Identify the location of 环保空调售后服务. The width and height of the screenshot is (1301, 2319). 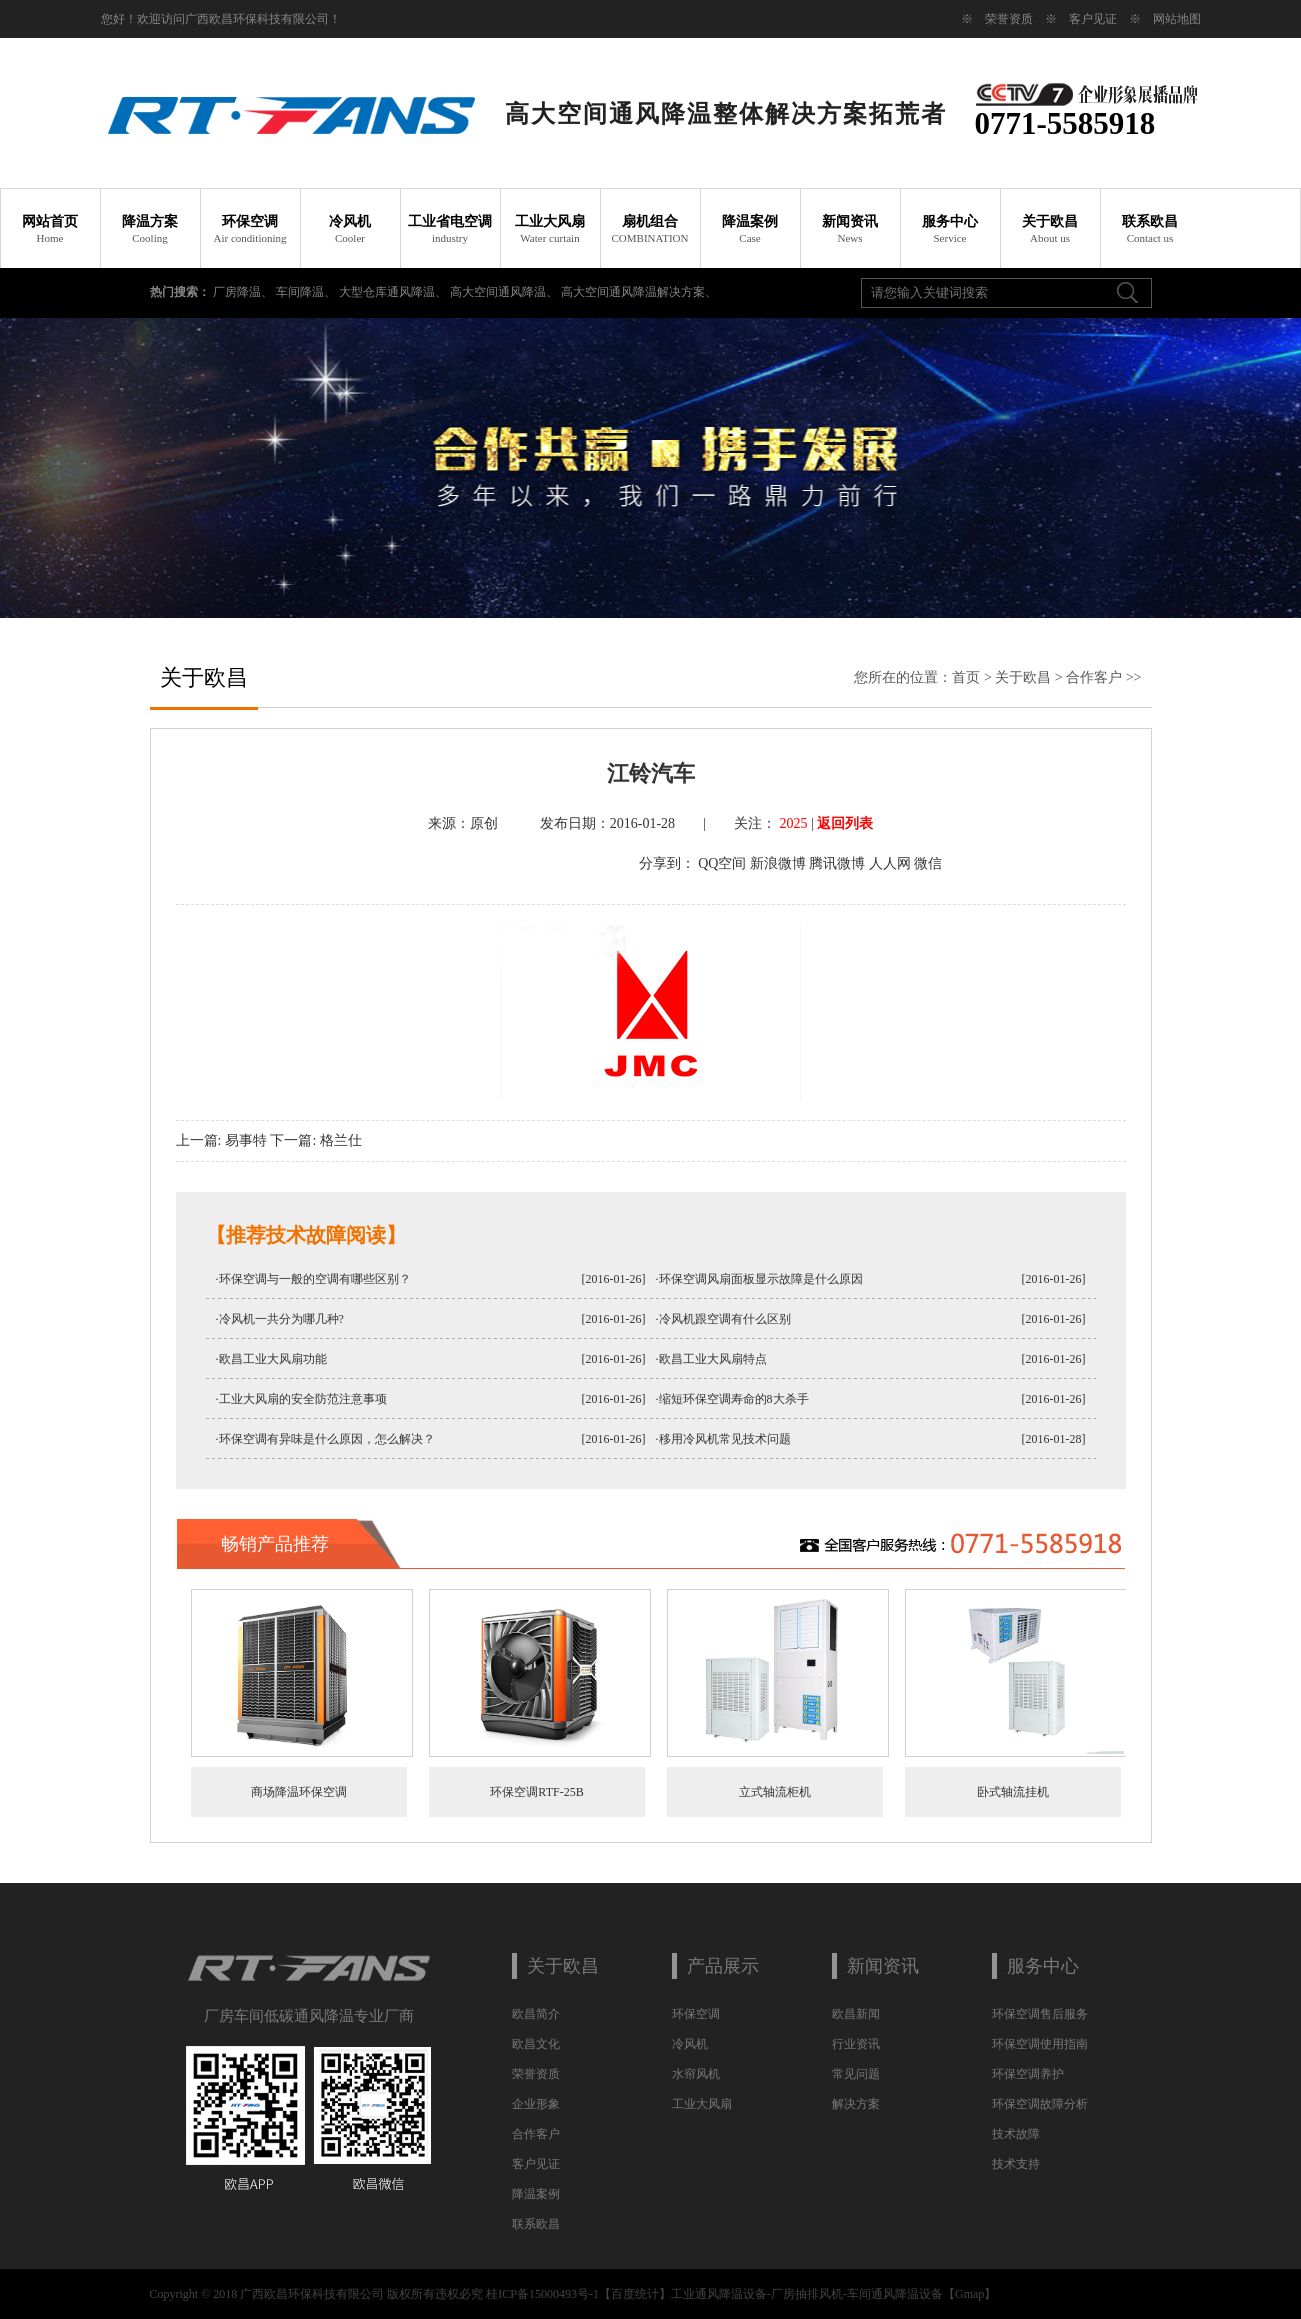
(1040, 2014).